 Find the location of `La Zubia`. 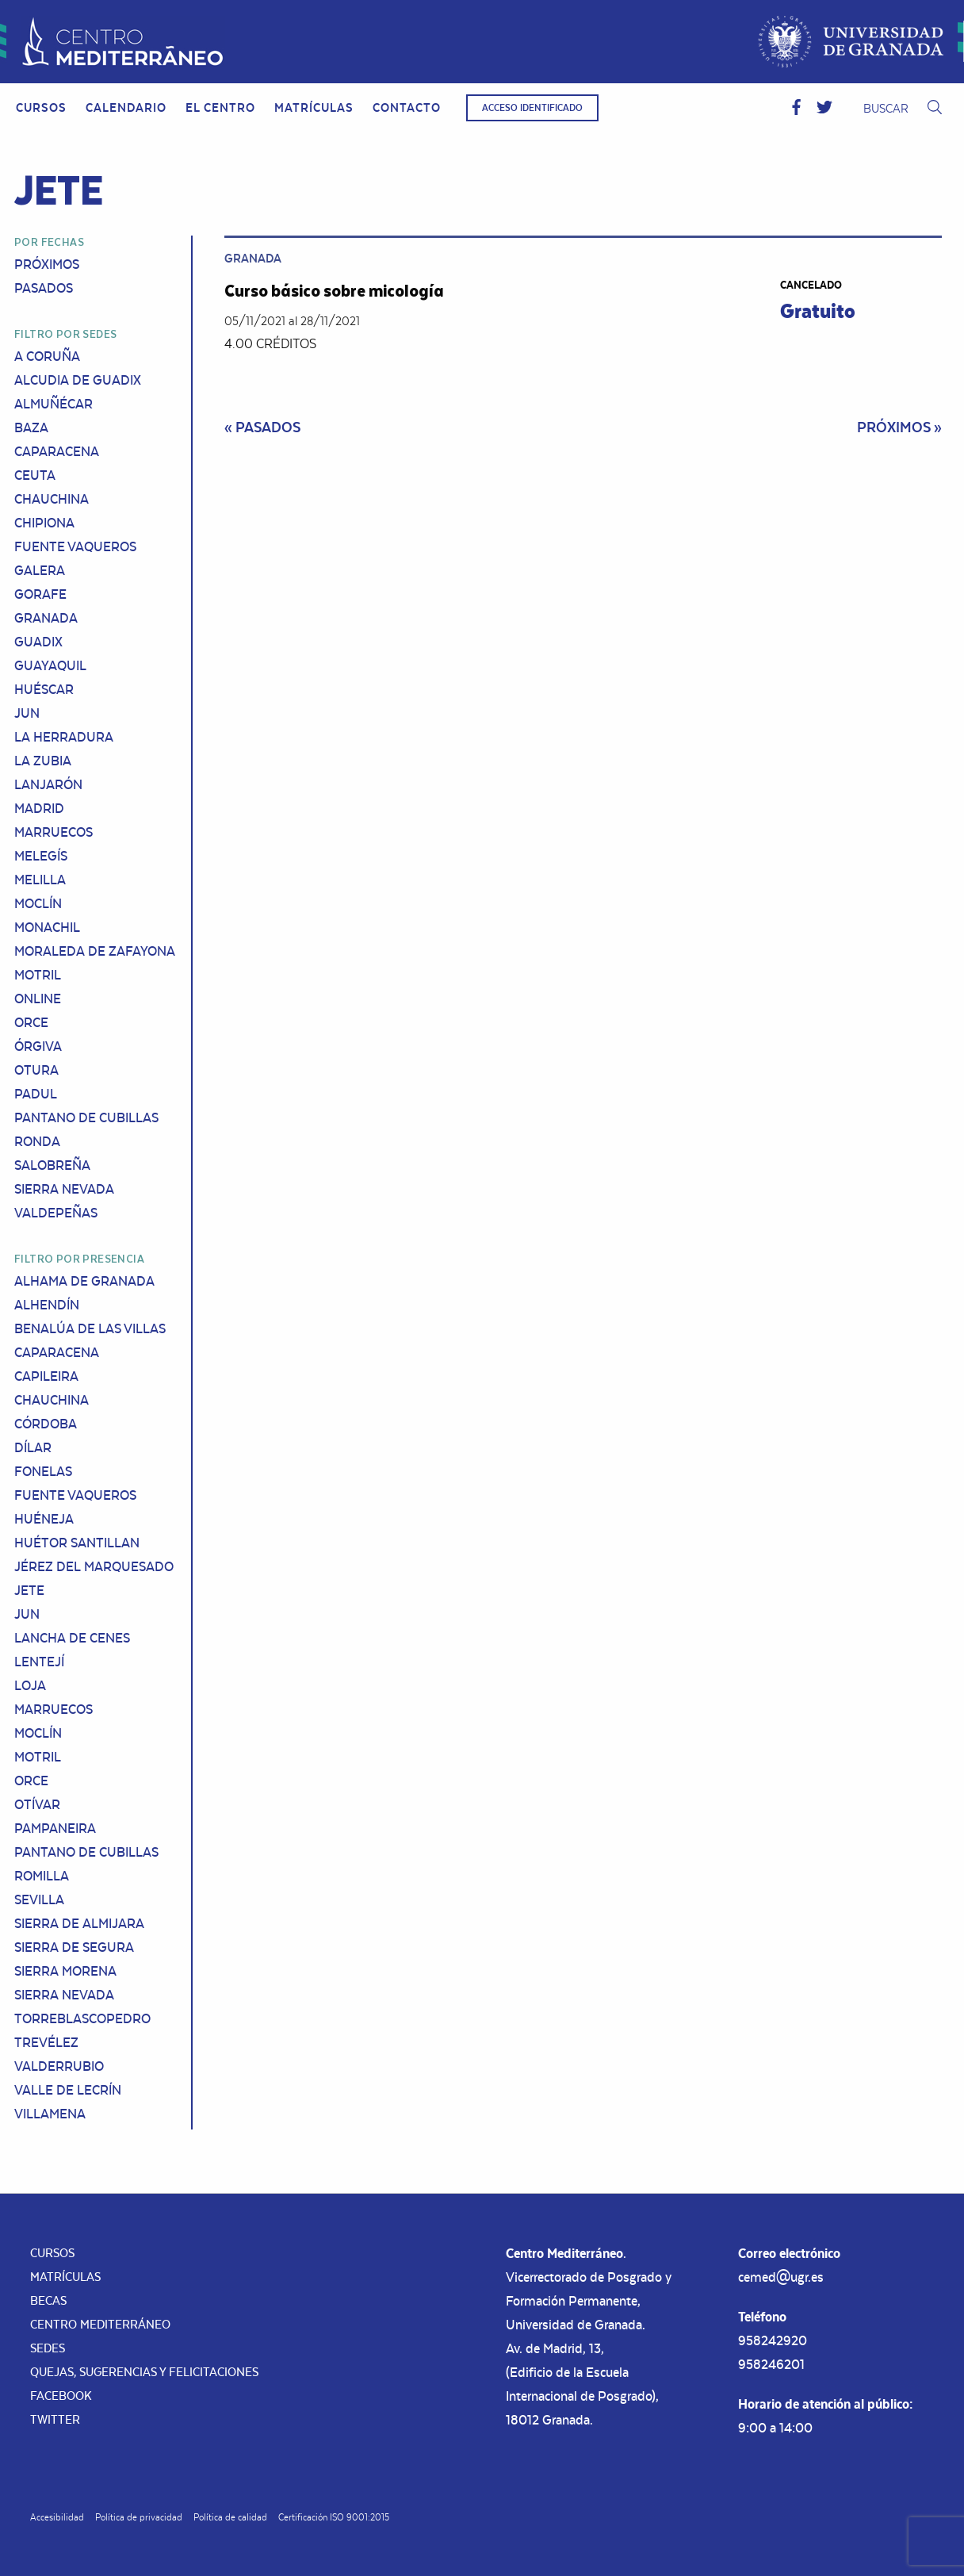

La Zubia is located at coordinates (42, 761).